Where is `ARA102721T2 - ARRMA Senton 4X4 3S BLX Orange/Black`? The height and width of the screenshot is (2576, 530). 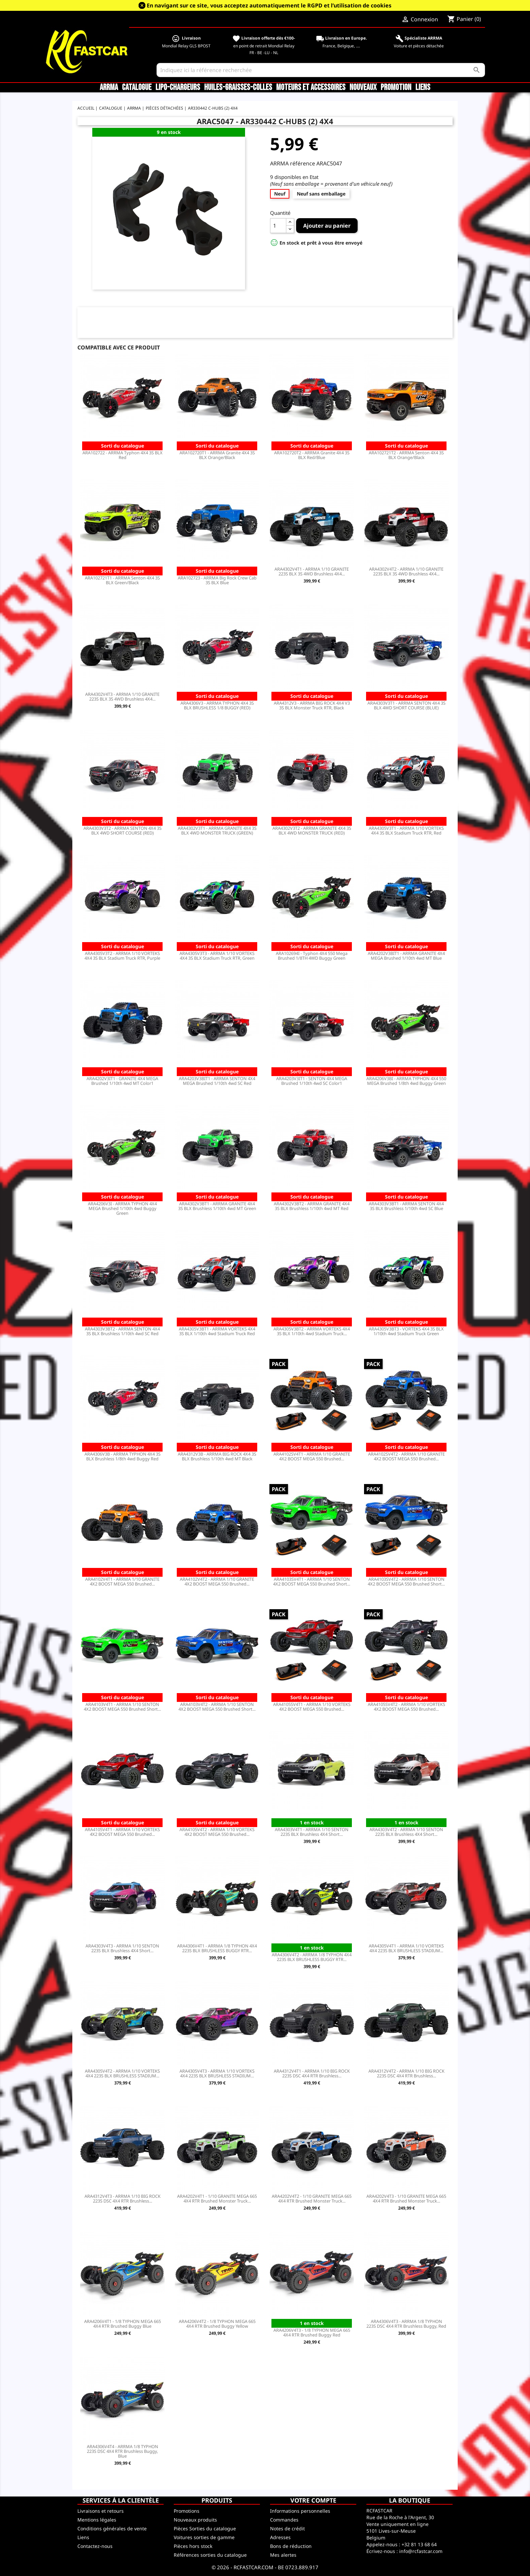
ARA102721T2 - ARRMA Senton 4X4 3S BLX Orange/Black is located at coordinates (406, 455).